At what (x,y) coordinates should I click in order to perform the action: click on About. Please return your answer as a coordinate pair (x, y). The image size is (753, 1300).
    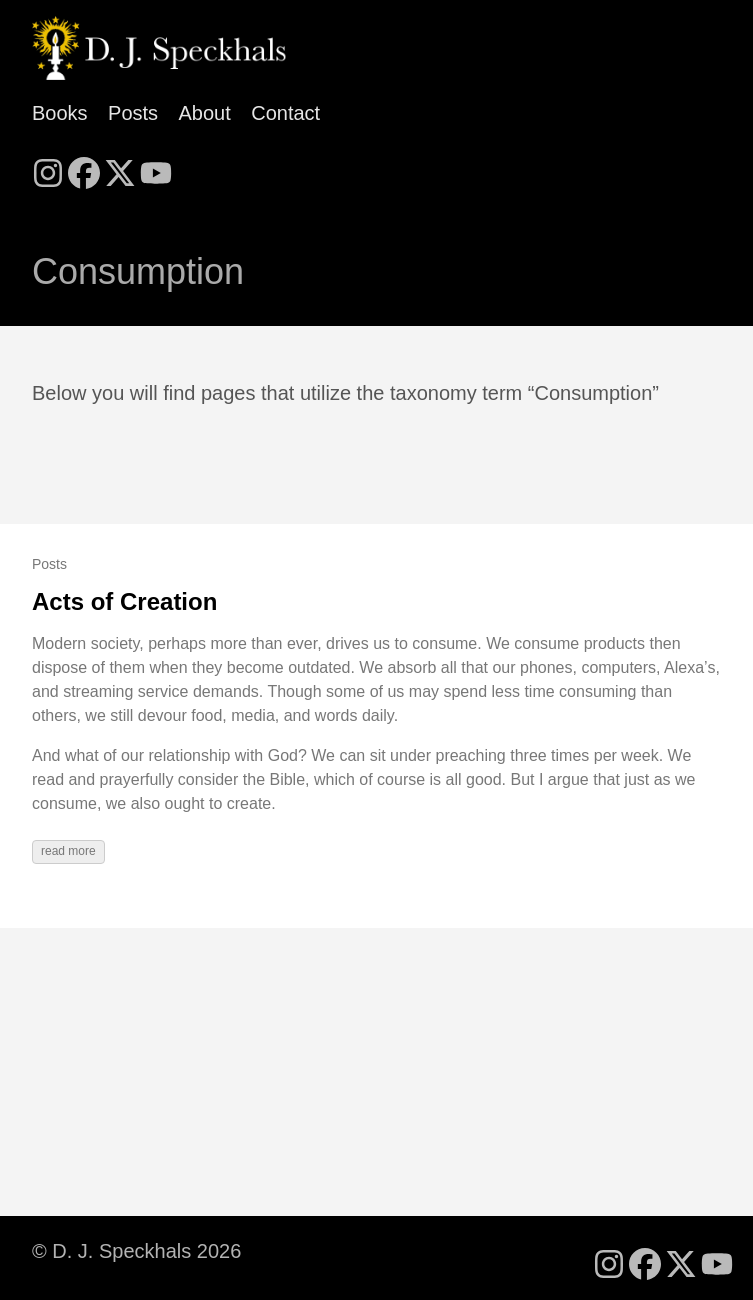
    Looking at the image, I should click on (205, 113).